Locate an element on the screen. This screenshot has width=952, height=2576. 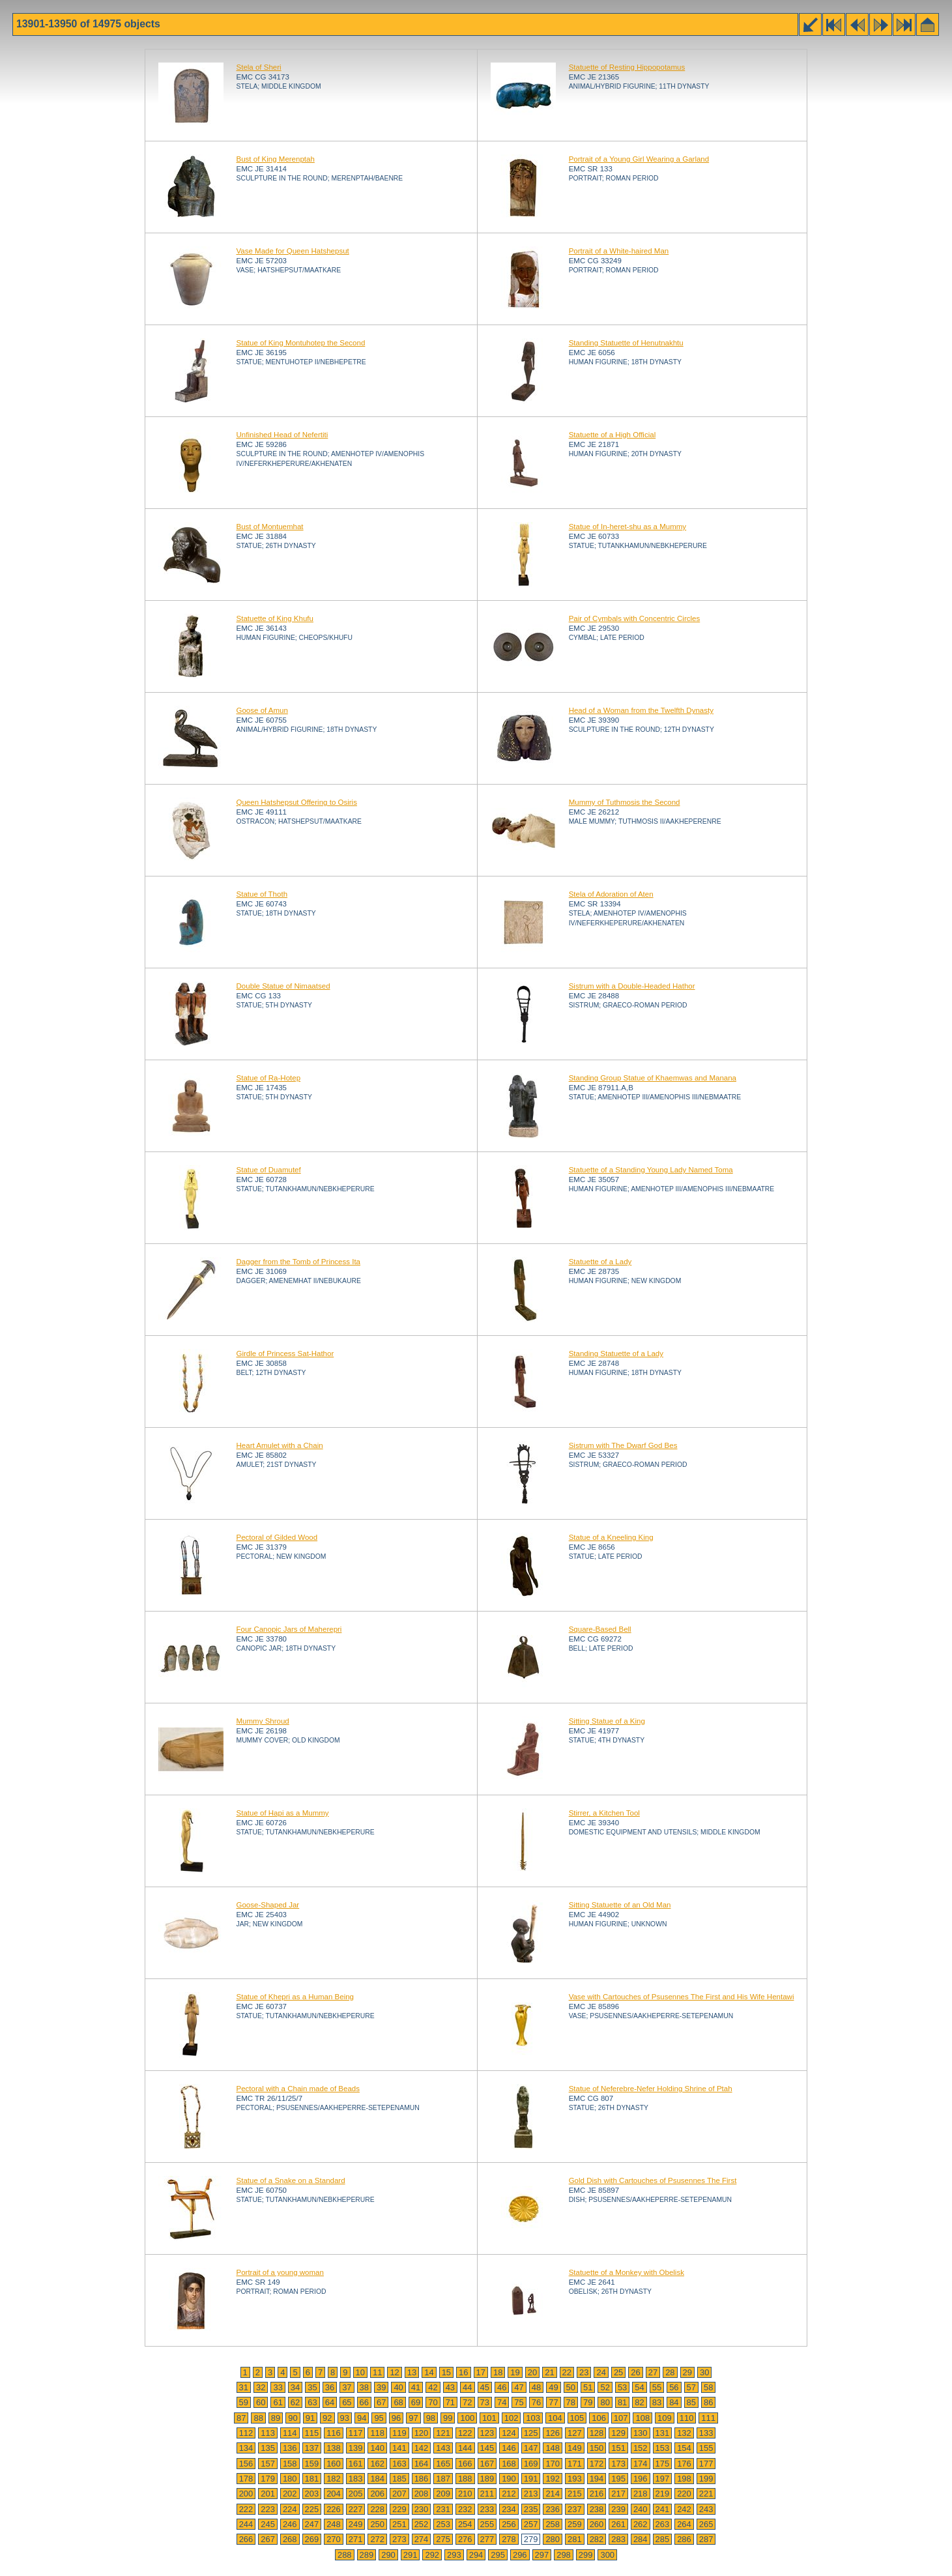
240 is located at coordinates (640, 2509).